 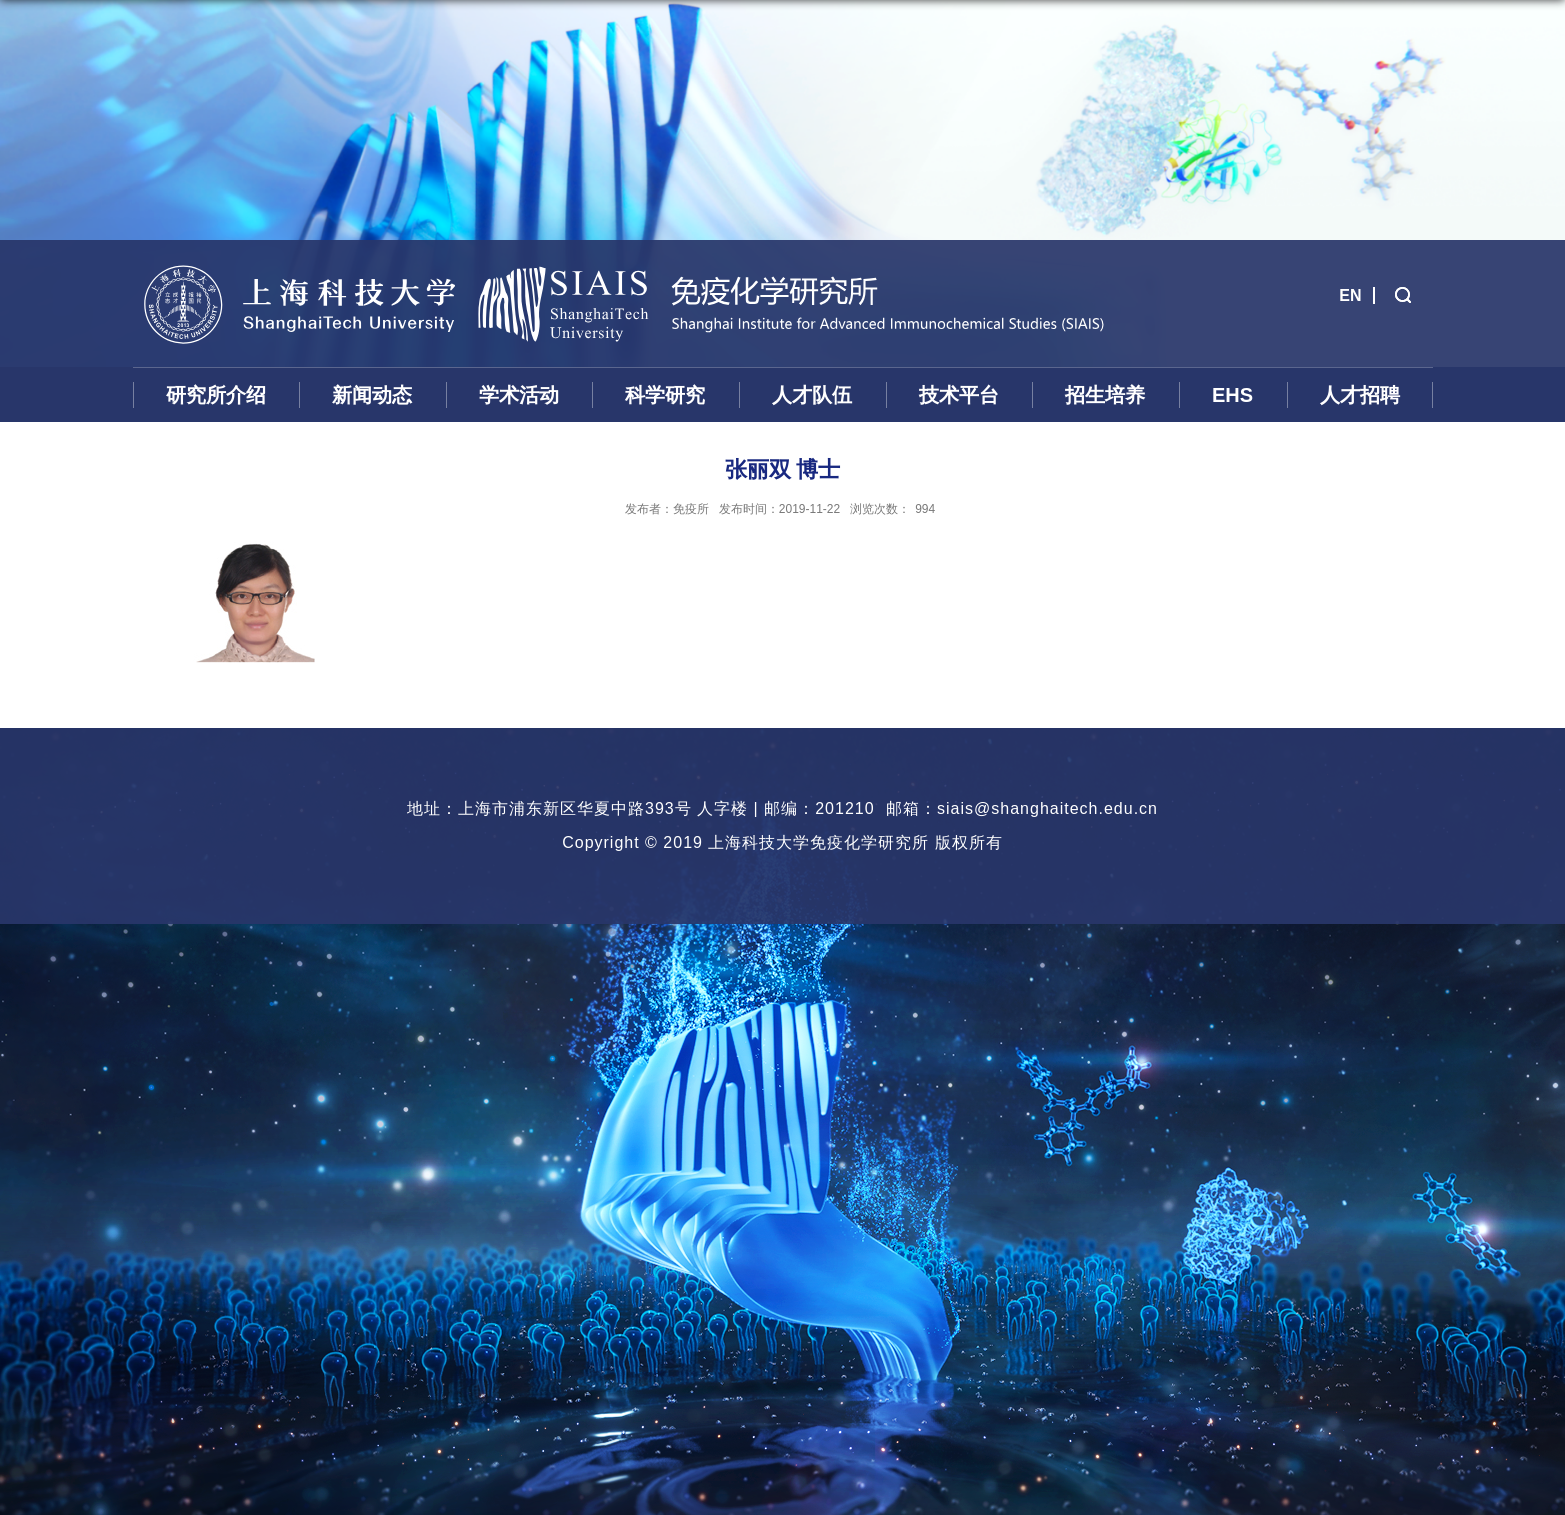 I want to click on 人才招聘, so click(x=1360, y=395).